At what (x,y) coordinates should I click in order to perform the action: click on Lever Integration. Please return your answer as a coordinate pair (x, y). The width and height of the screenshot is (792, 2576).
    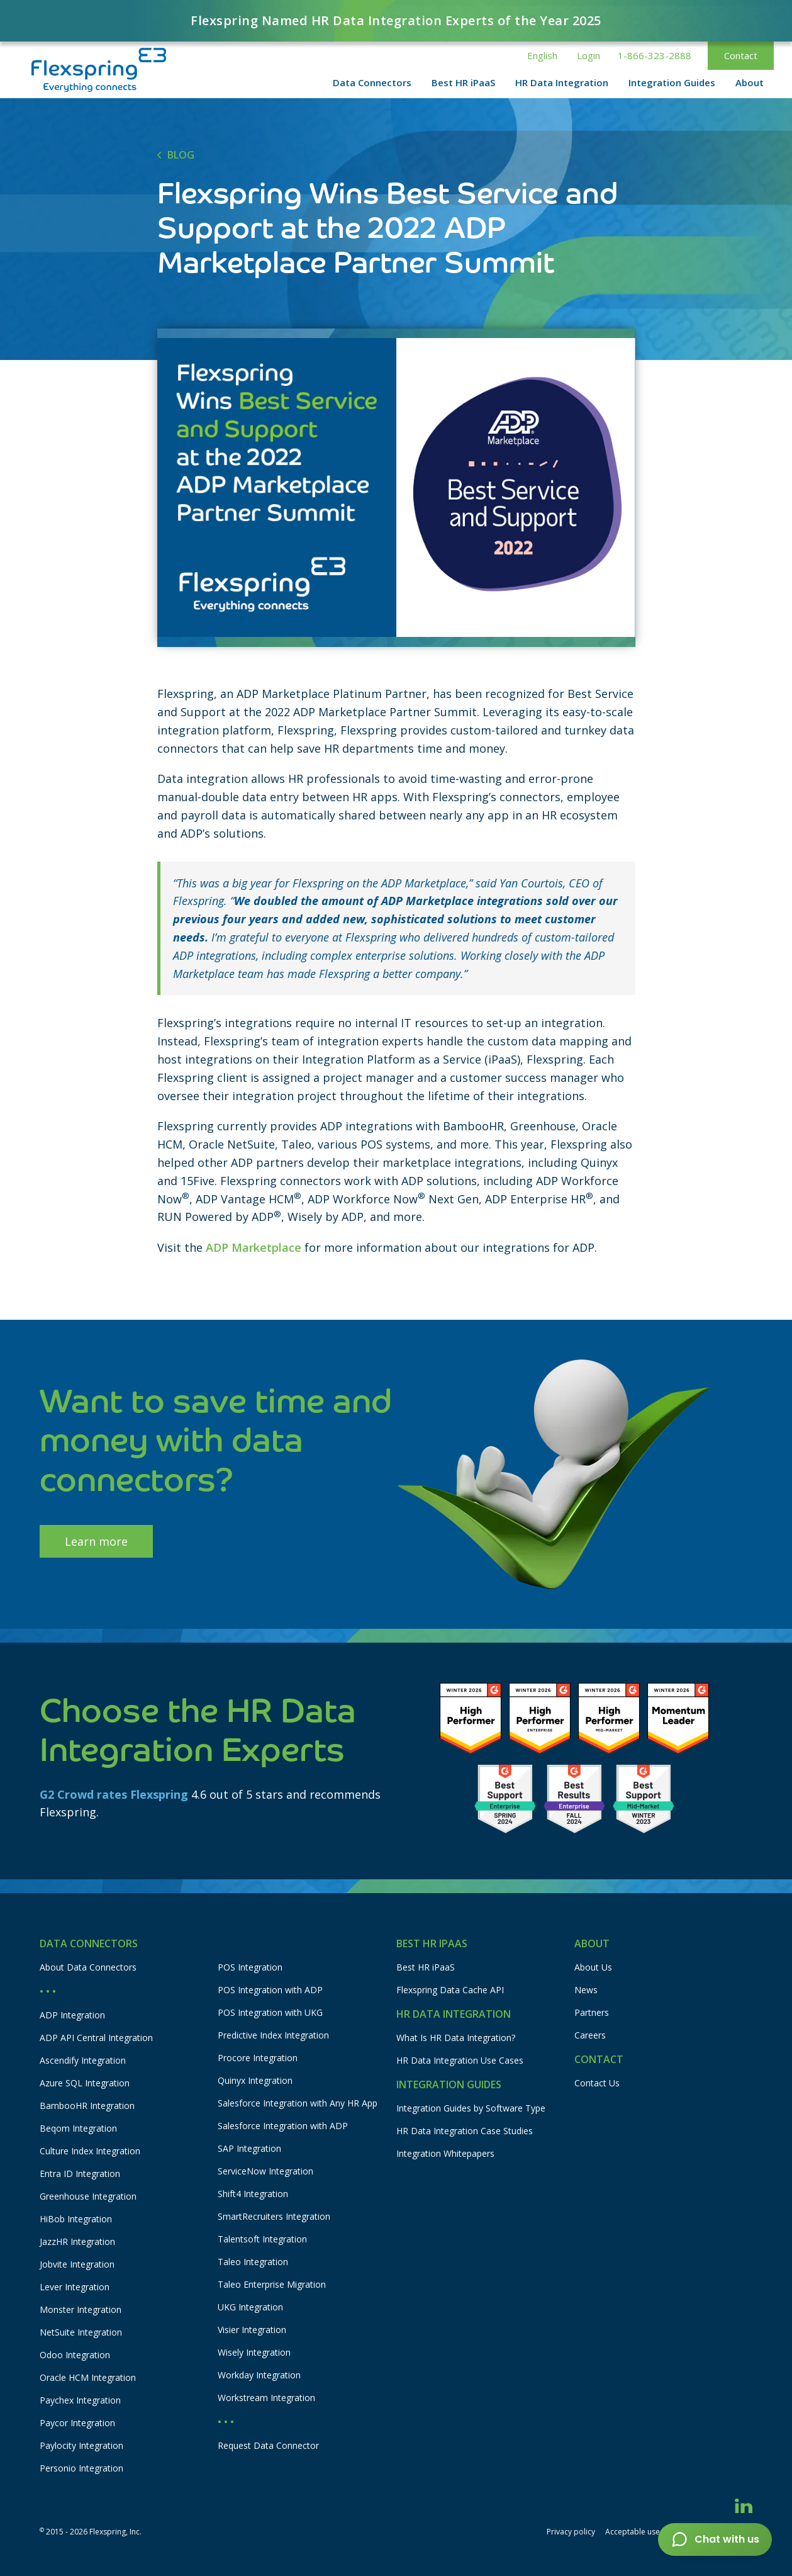
    Looking at the image, I should click on (74, 2287).